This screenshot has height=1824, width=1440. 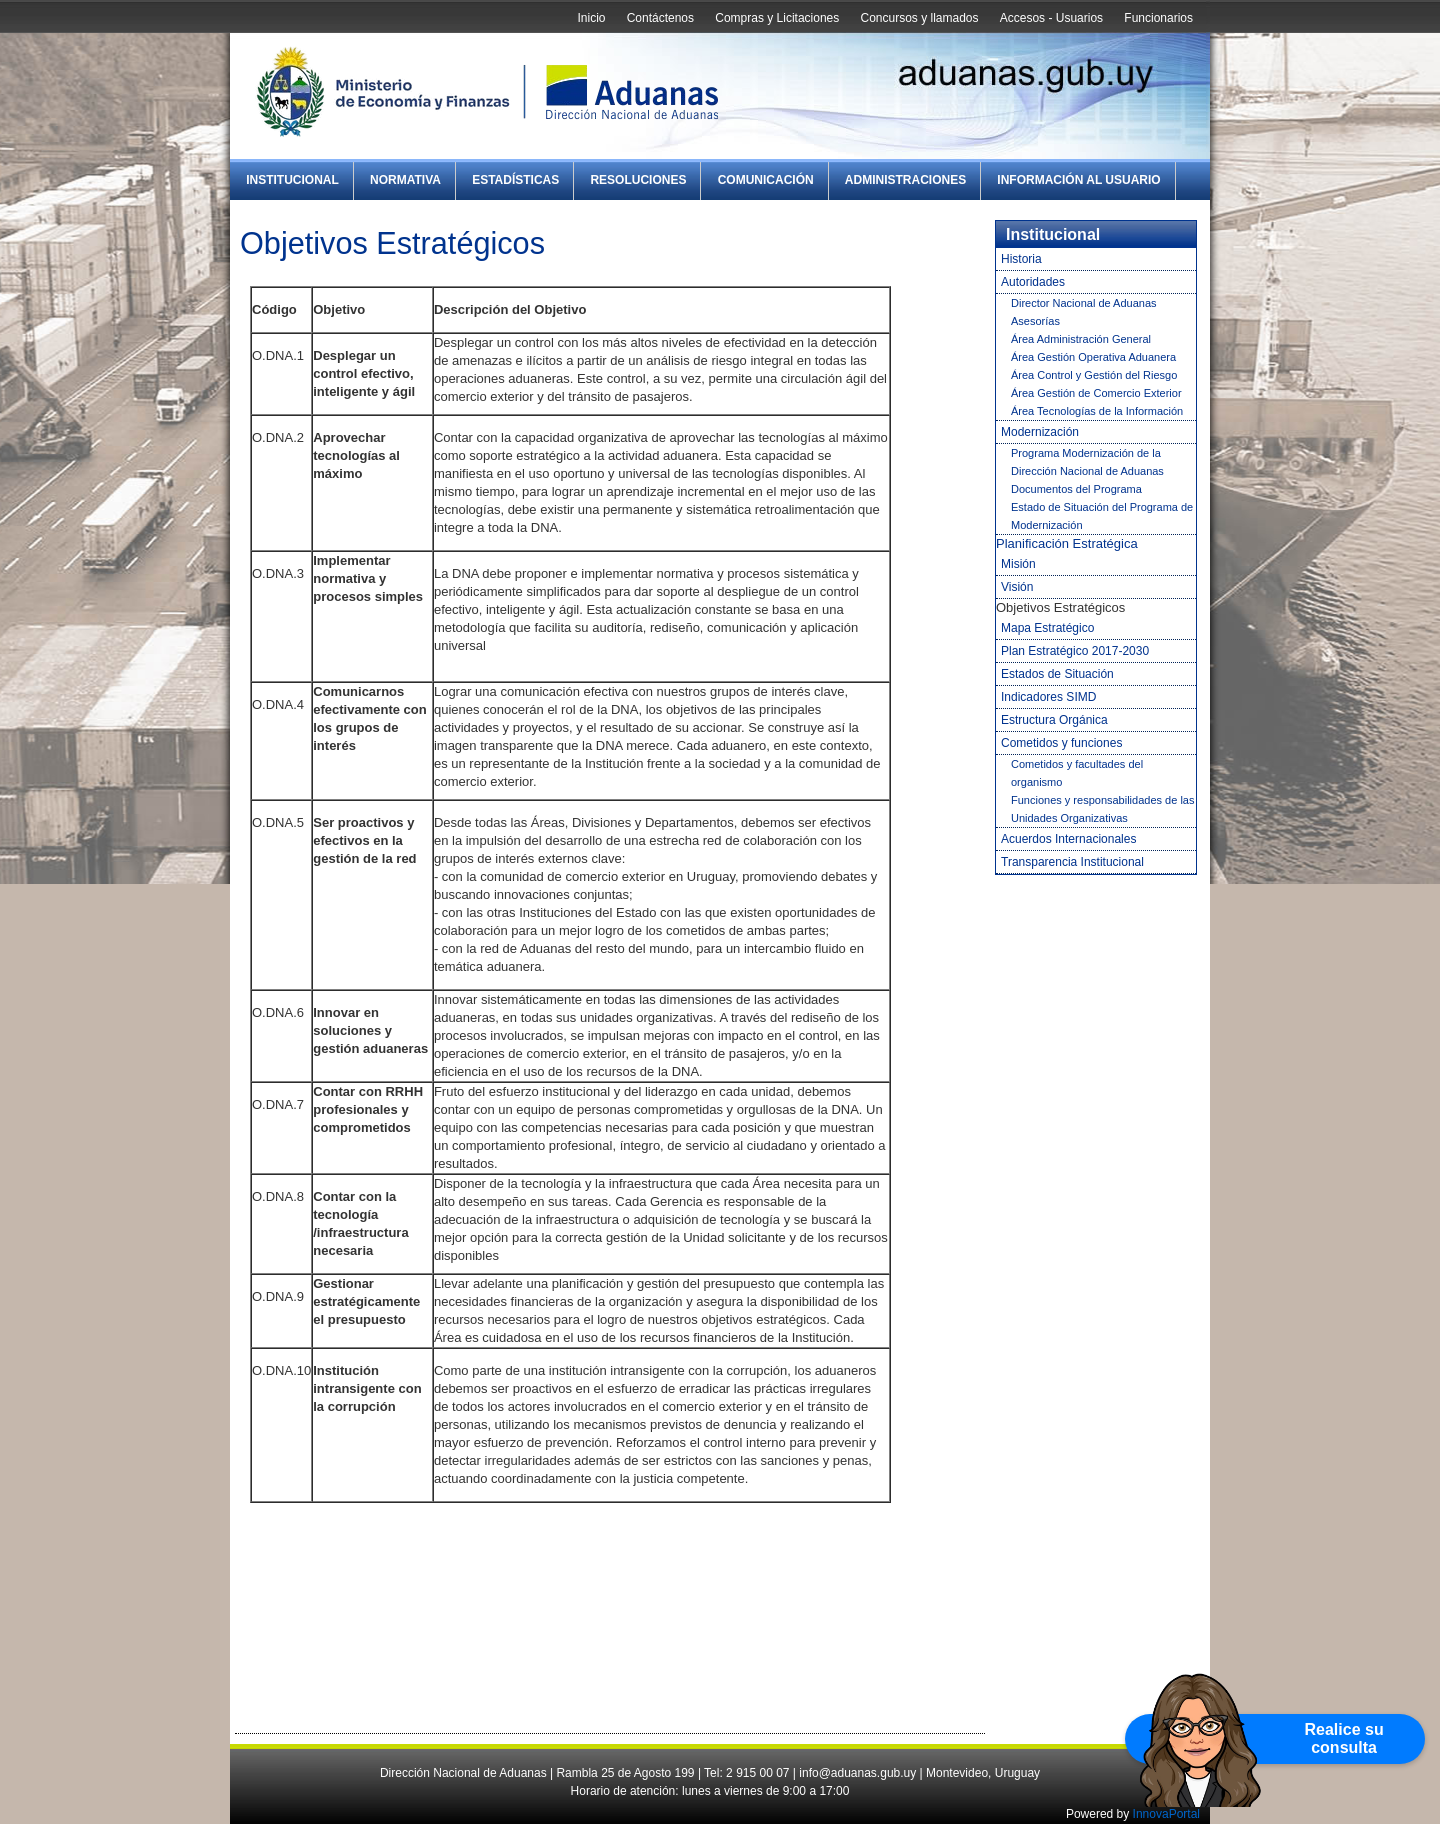 I want to click on Modernización, so click(x=1040, y=432).